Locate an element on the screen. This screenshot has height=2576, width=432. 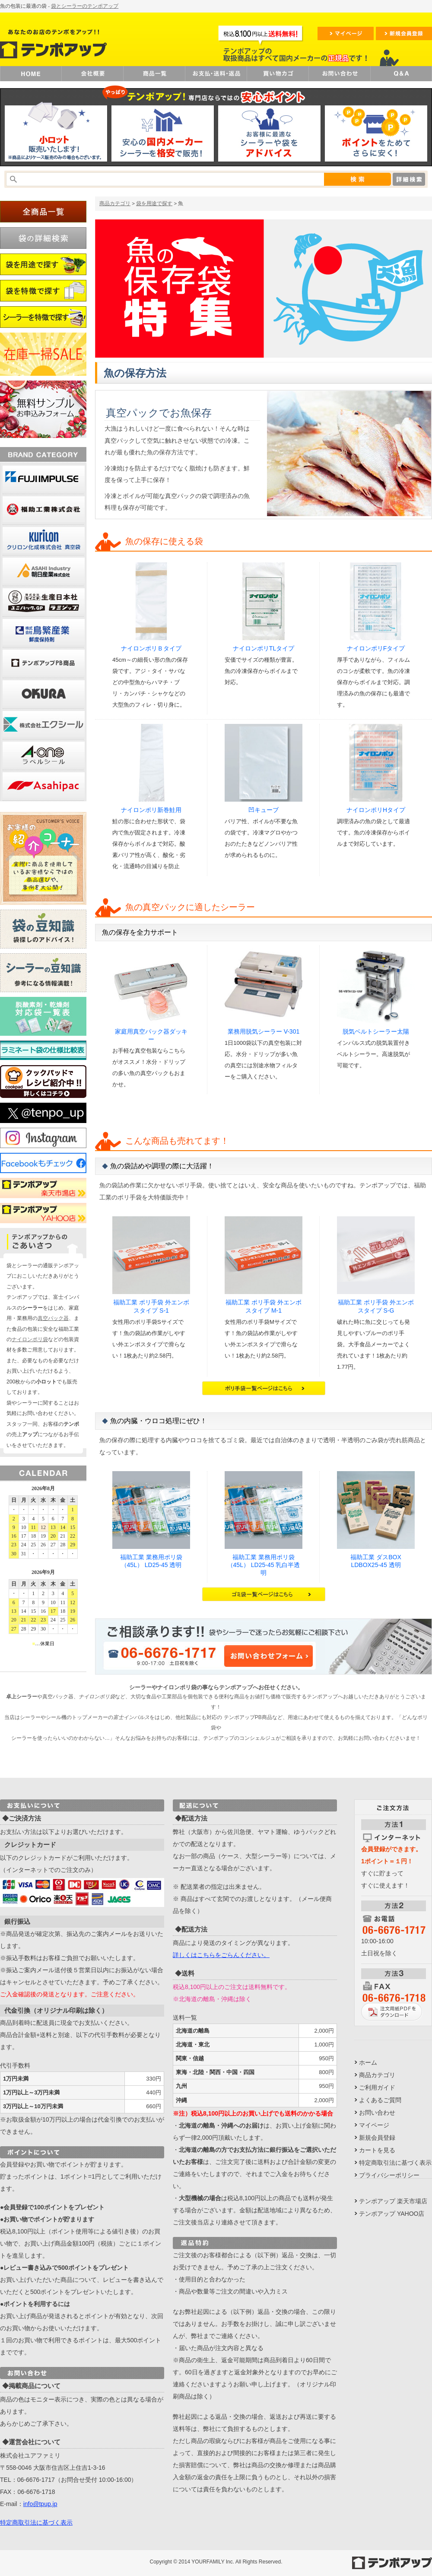
福助工業 業務用ポリ袋（45L） LD25-45 乳白半透明 is located at coordinates (263, 1565).